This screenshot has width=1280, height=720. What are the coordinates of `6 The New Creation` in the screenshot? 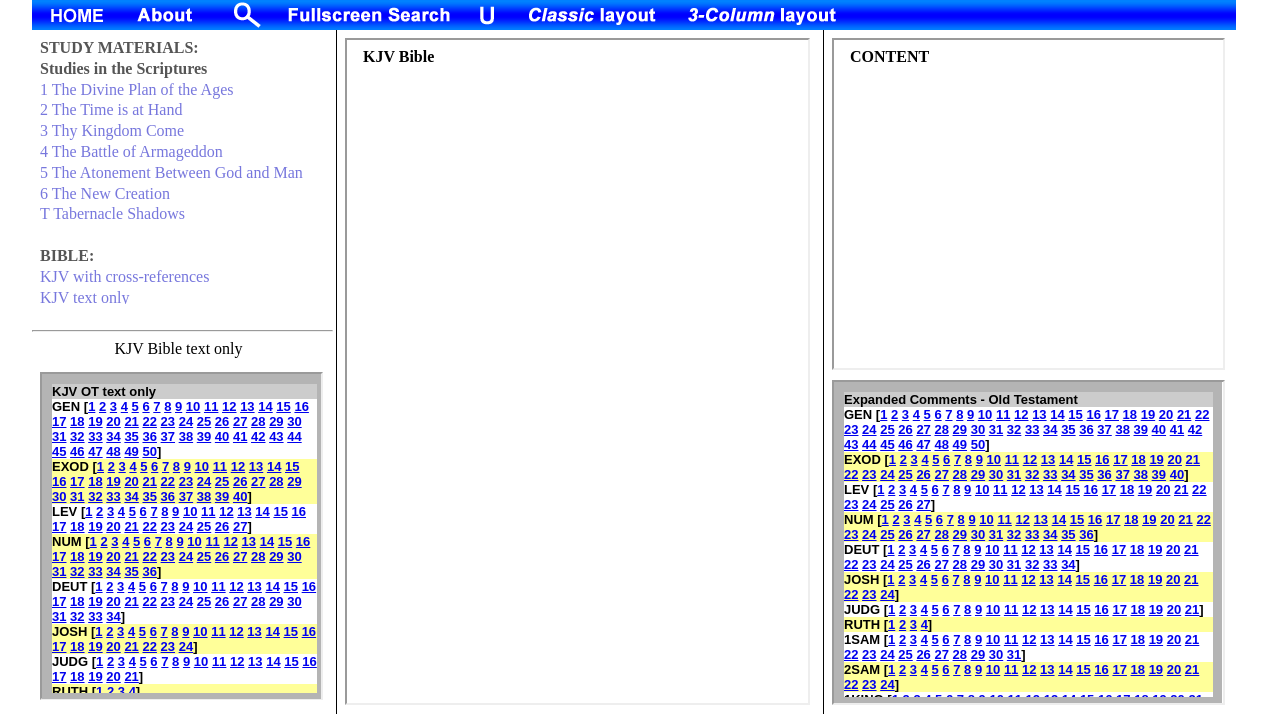 It's located at (105, 193).